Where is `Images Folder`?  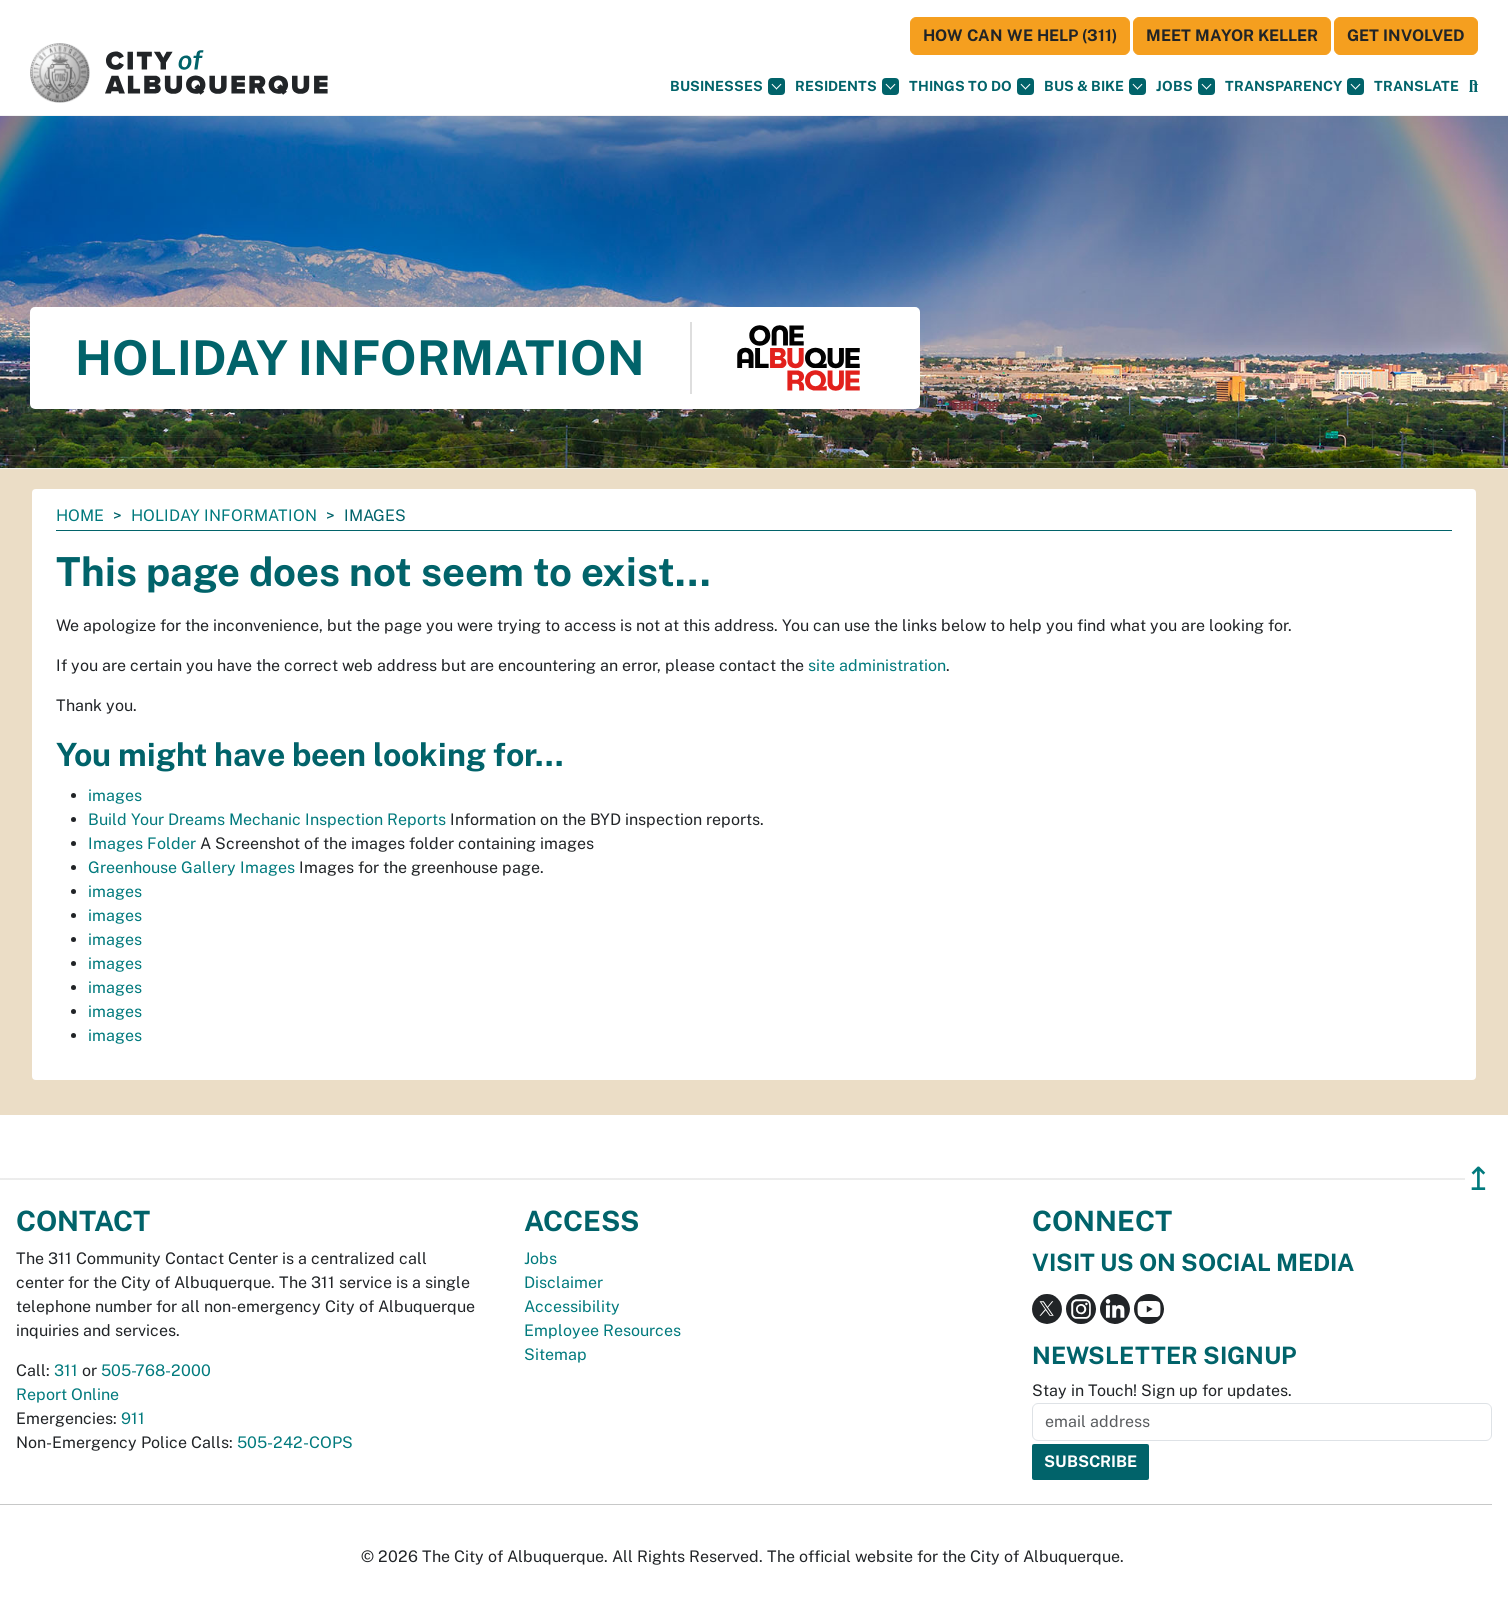
Images Folder is located at coordinates (142, 843).